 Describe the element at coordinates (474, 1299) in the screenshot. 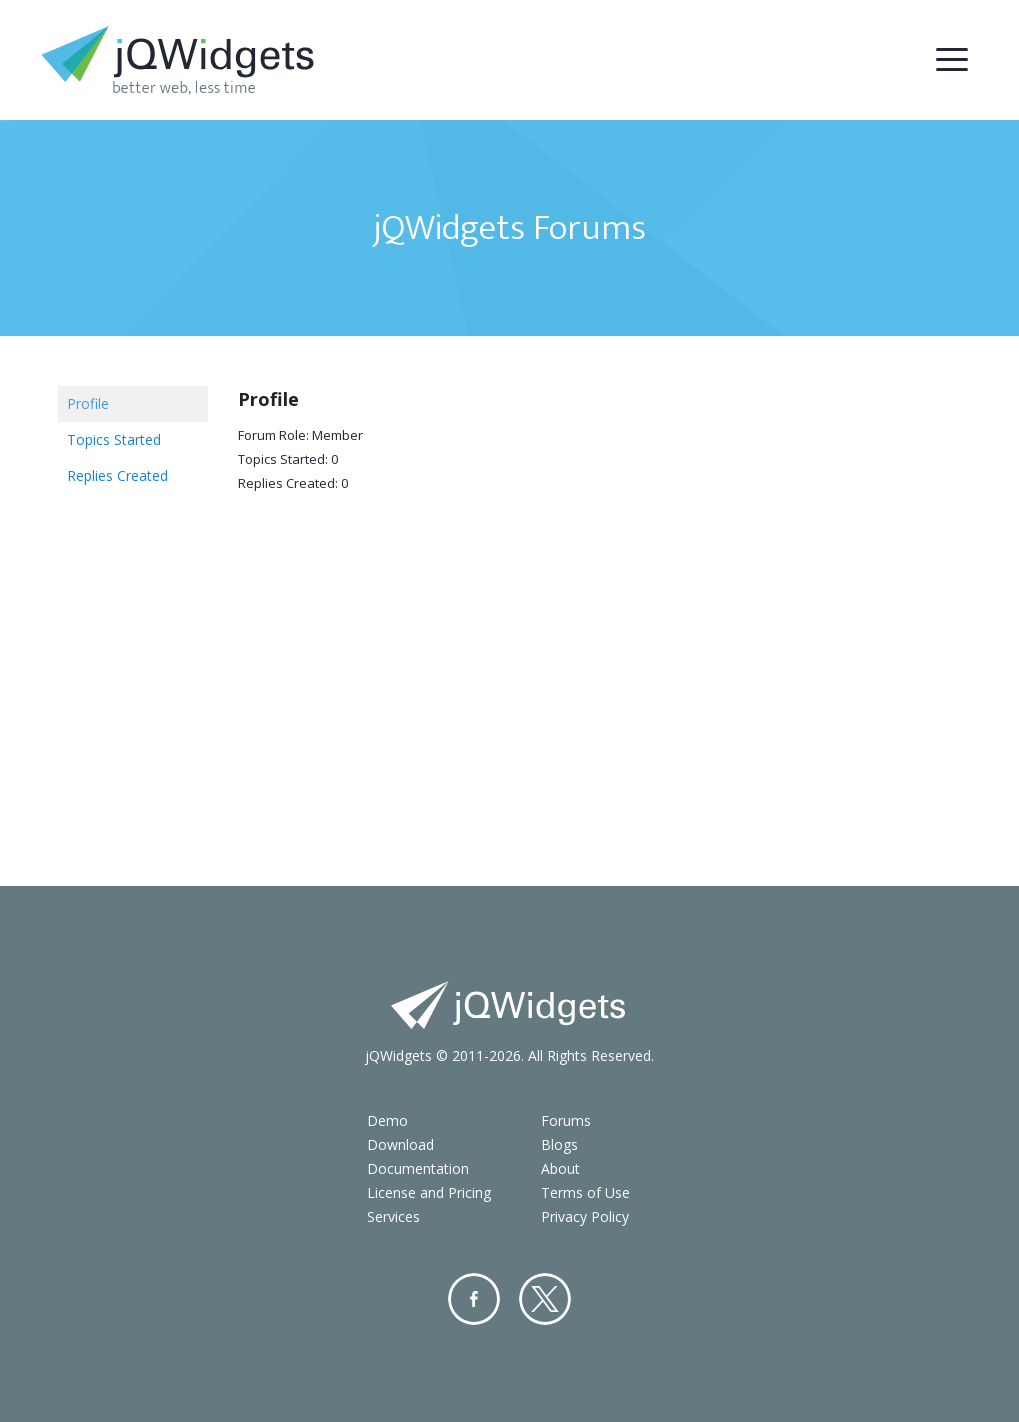

I see `Facebook` at that location.